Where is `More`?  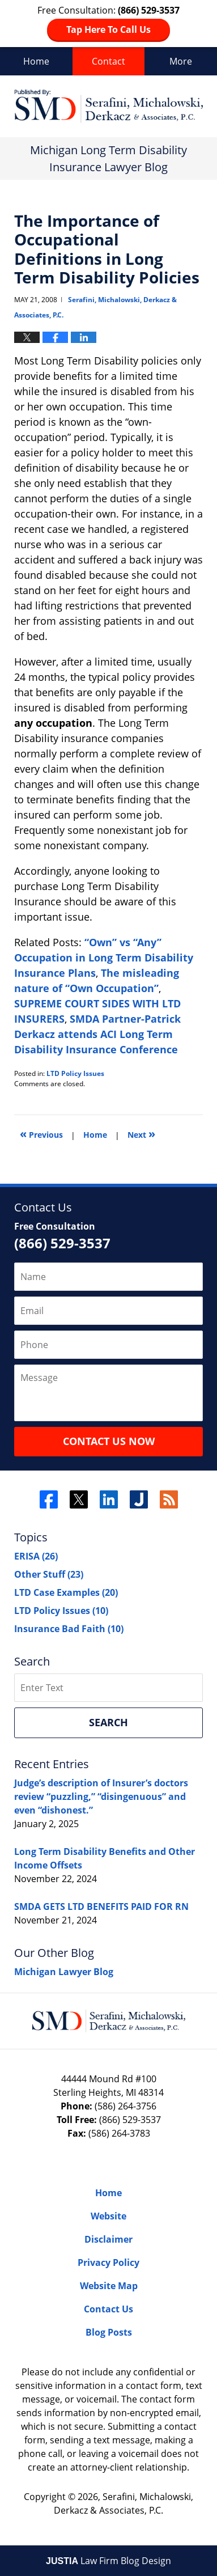 More is located at coordinates (180, 61).